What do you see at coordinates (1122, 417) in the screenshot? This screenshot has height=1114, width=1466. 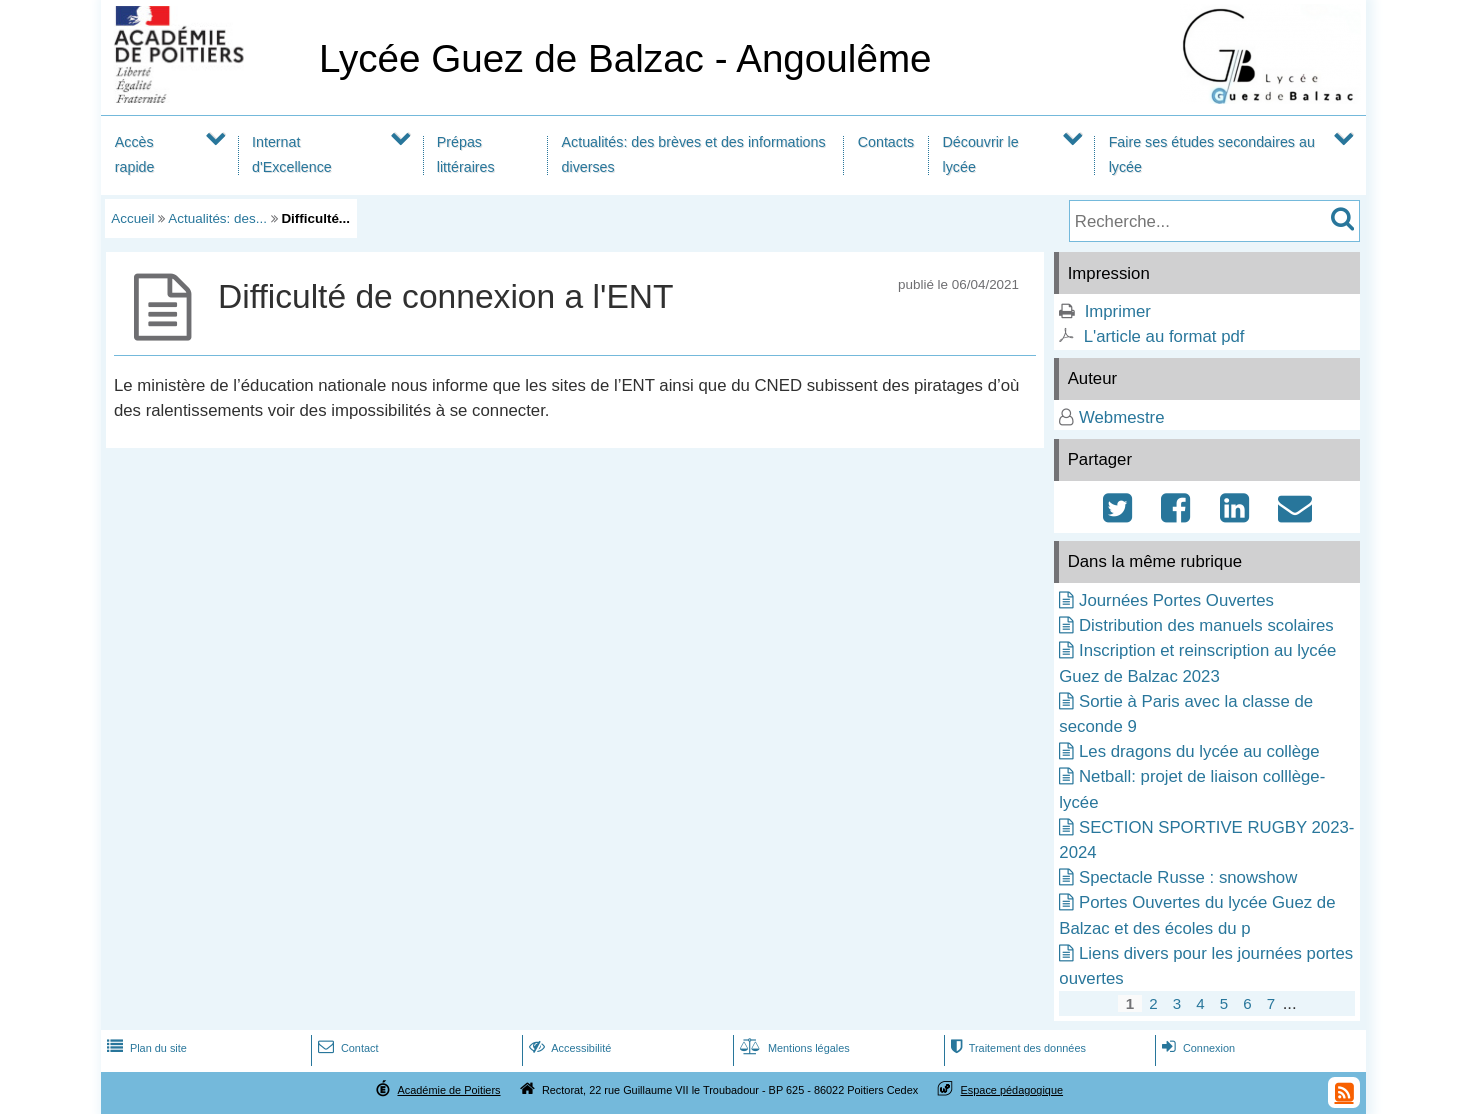 I see `Webmestre` at bounding box center [1122, 417].